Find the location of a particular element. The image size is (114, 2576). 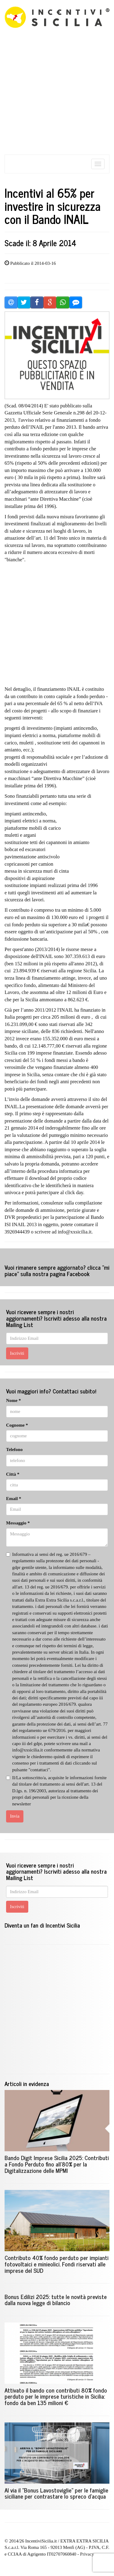

Email * is located at coordinates (13, 1498).